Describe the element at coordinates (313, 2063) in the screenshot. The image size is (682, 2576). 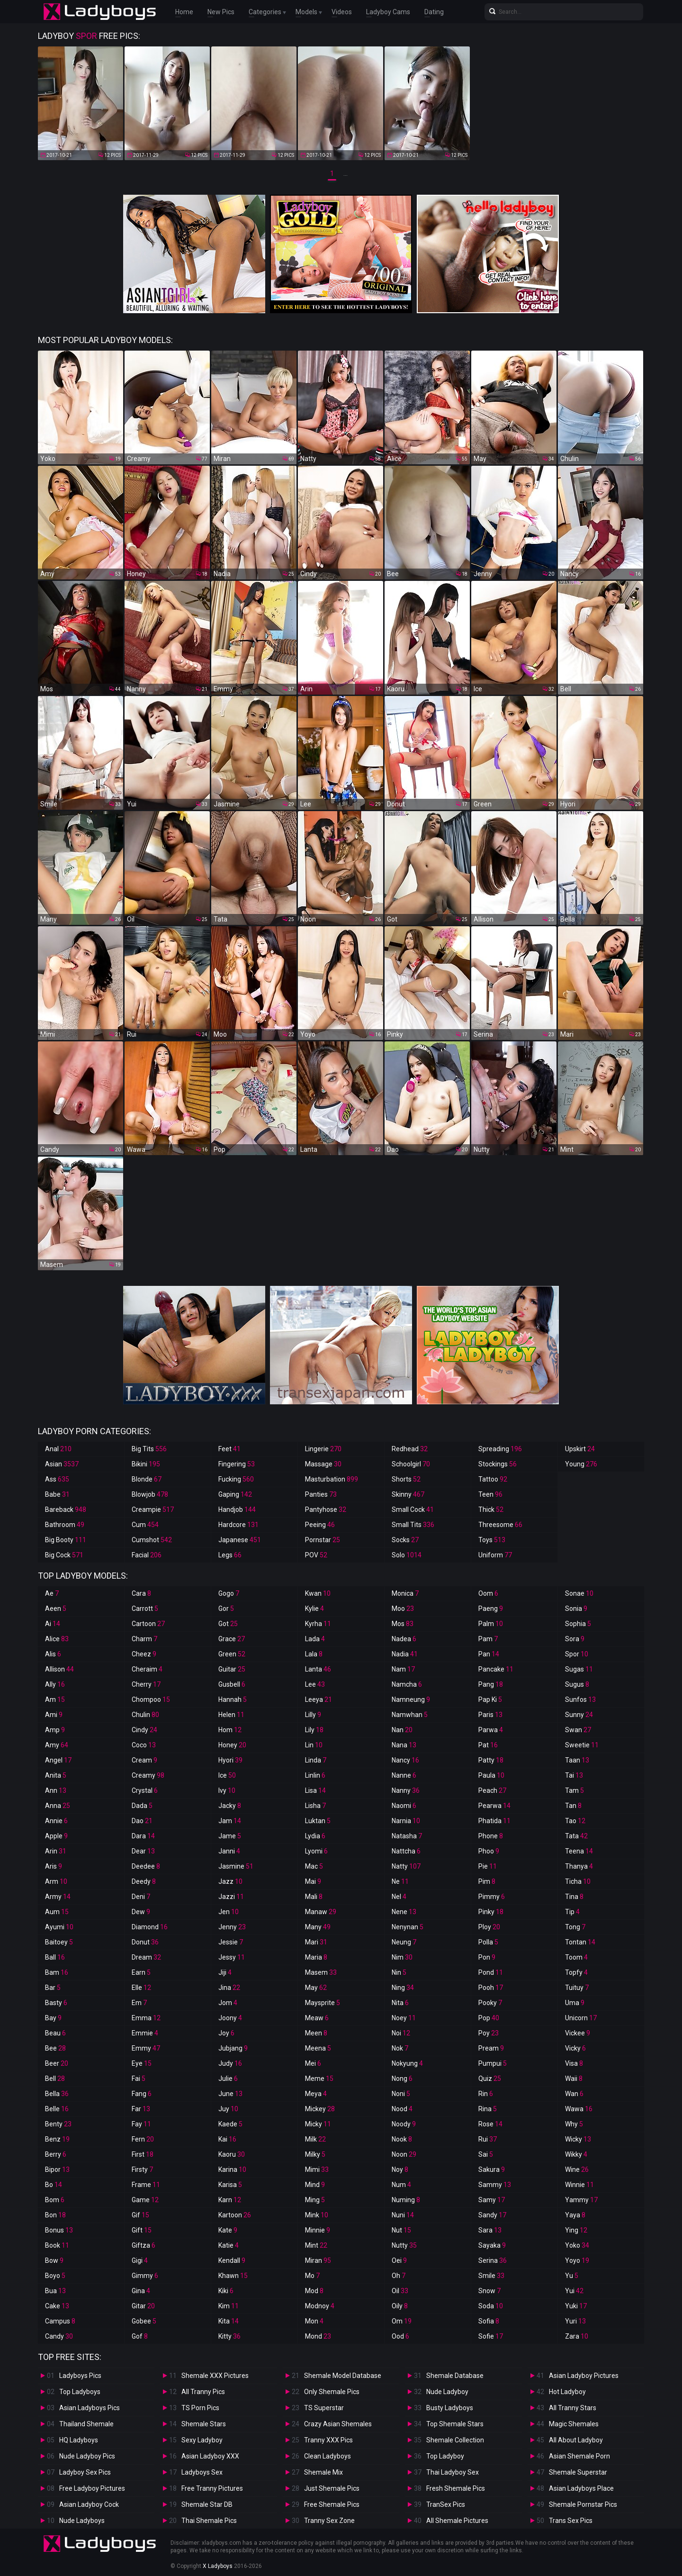
I see `Mei` at that location.